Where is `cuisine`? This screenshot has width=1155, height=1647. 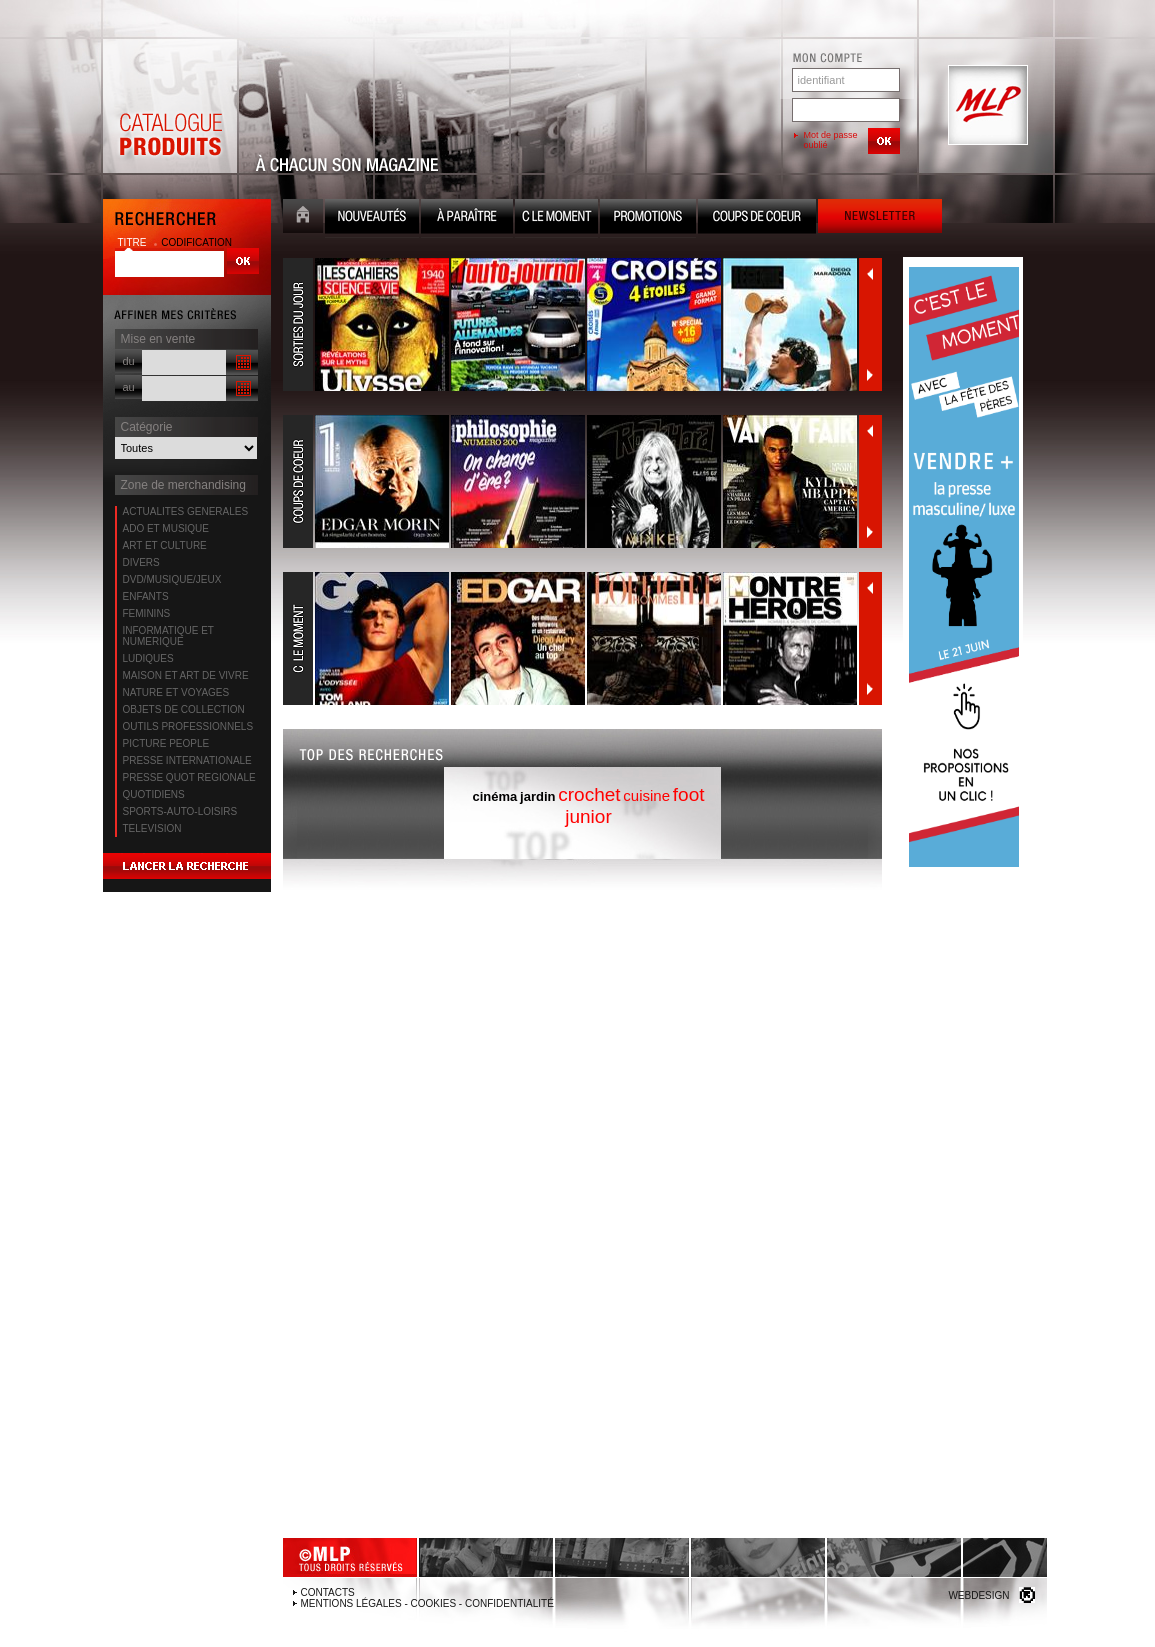
cuisine is located at coordinates (646, 795).